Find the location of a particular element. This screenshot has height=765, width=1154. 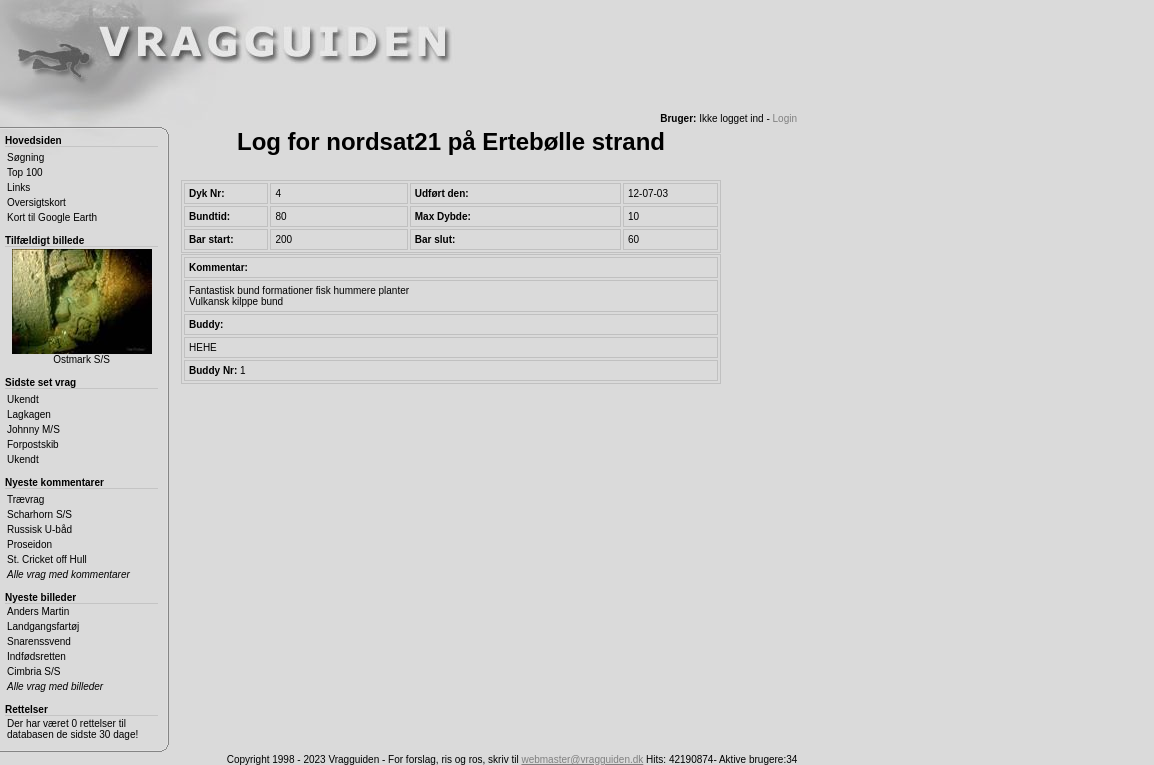

Indfødsretten is located at coordinates (36, 656).